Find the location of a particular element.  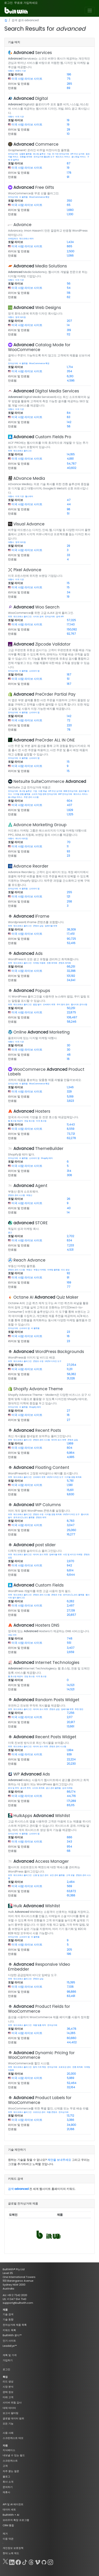

데이터 세트 is located at coordinates (9, 2509).